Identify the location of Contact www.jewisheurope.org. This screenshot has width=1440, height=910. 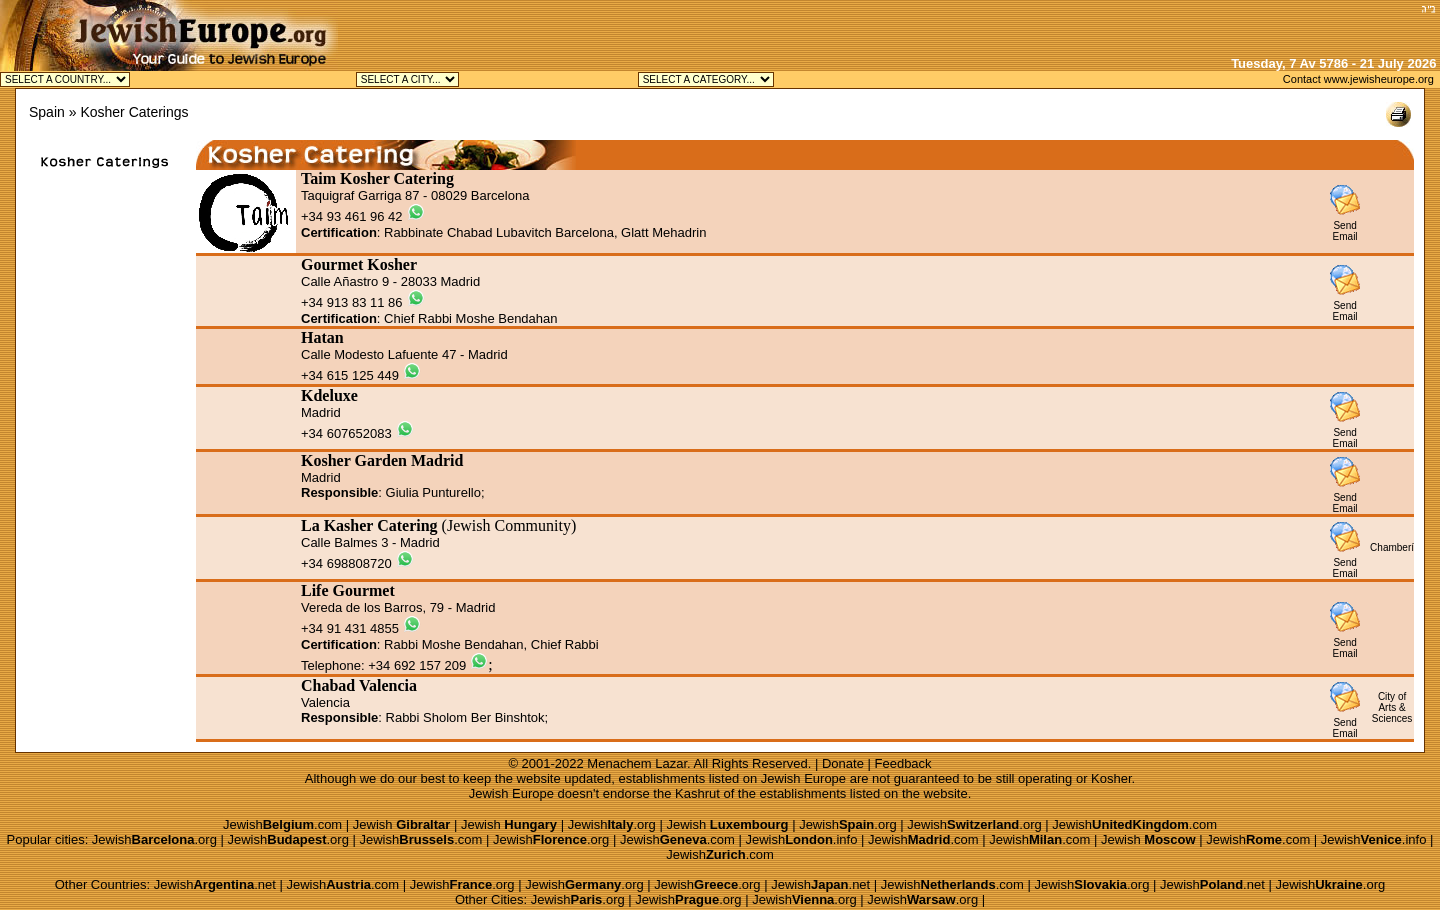
(1358, 79).